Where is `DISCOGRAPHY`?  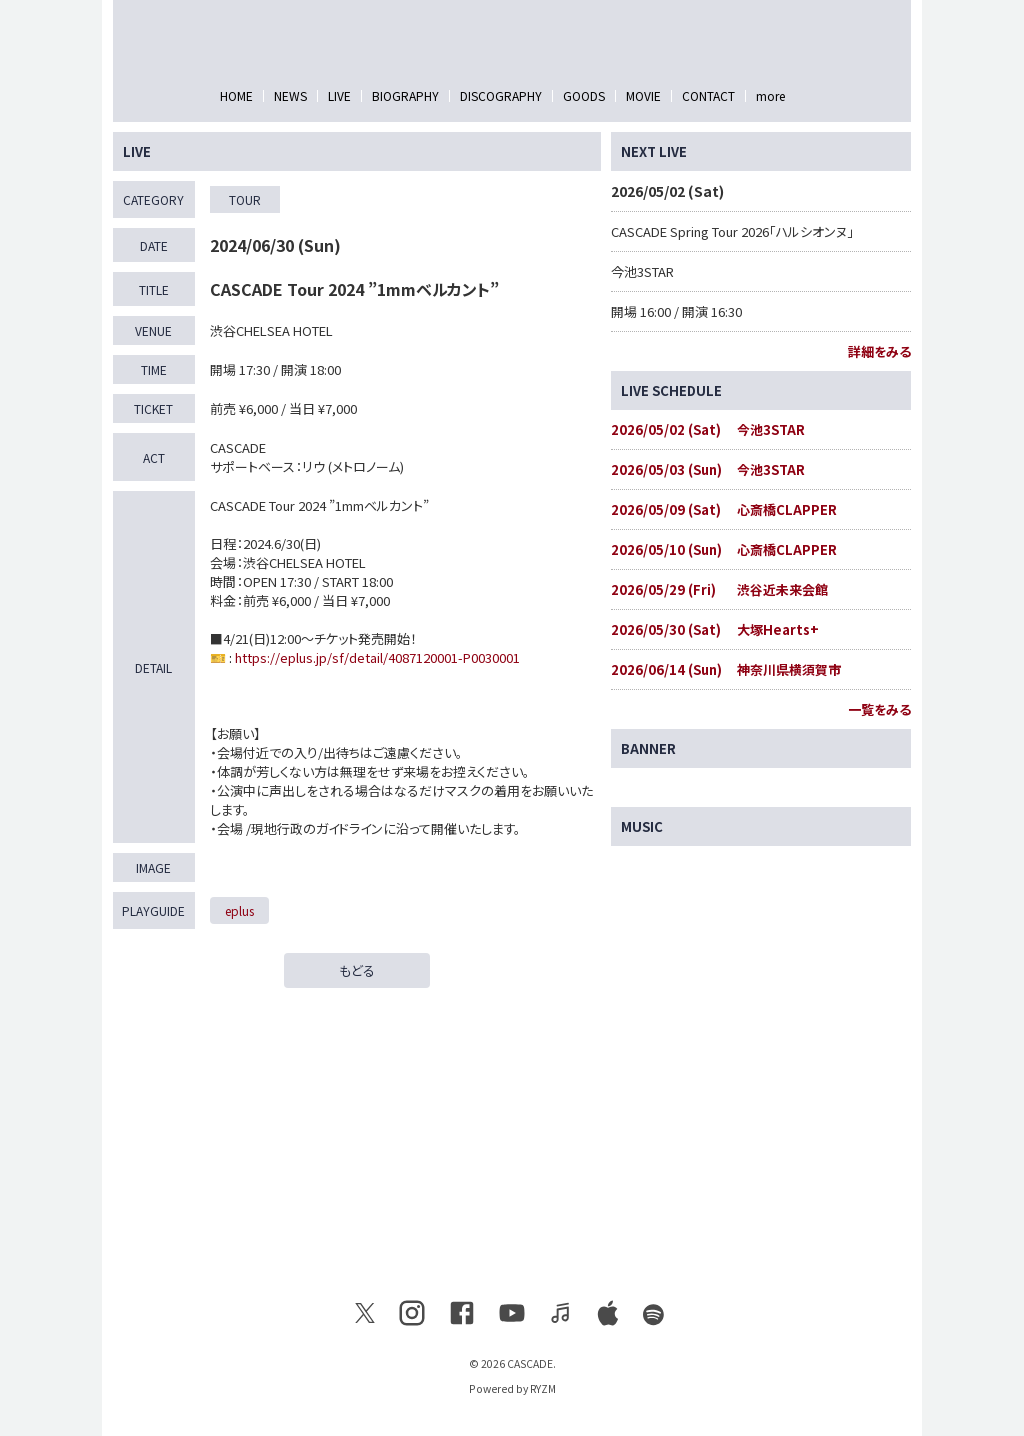 DISCOGRAPHY is located at coordinates (501, 95).